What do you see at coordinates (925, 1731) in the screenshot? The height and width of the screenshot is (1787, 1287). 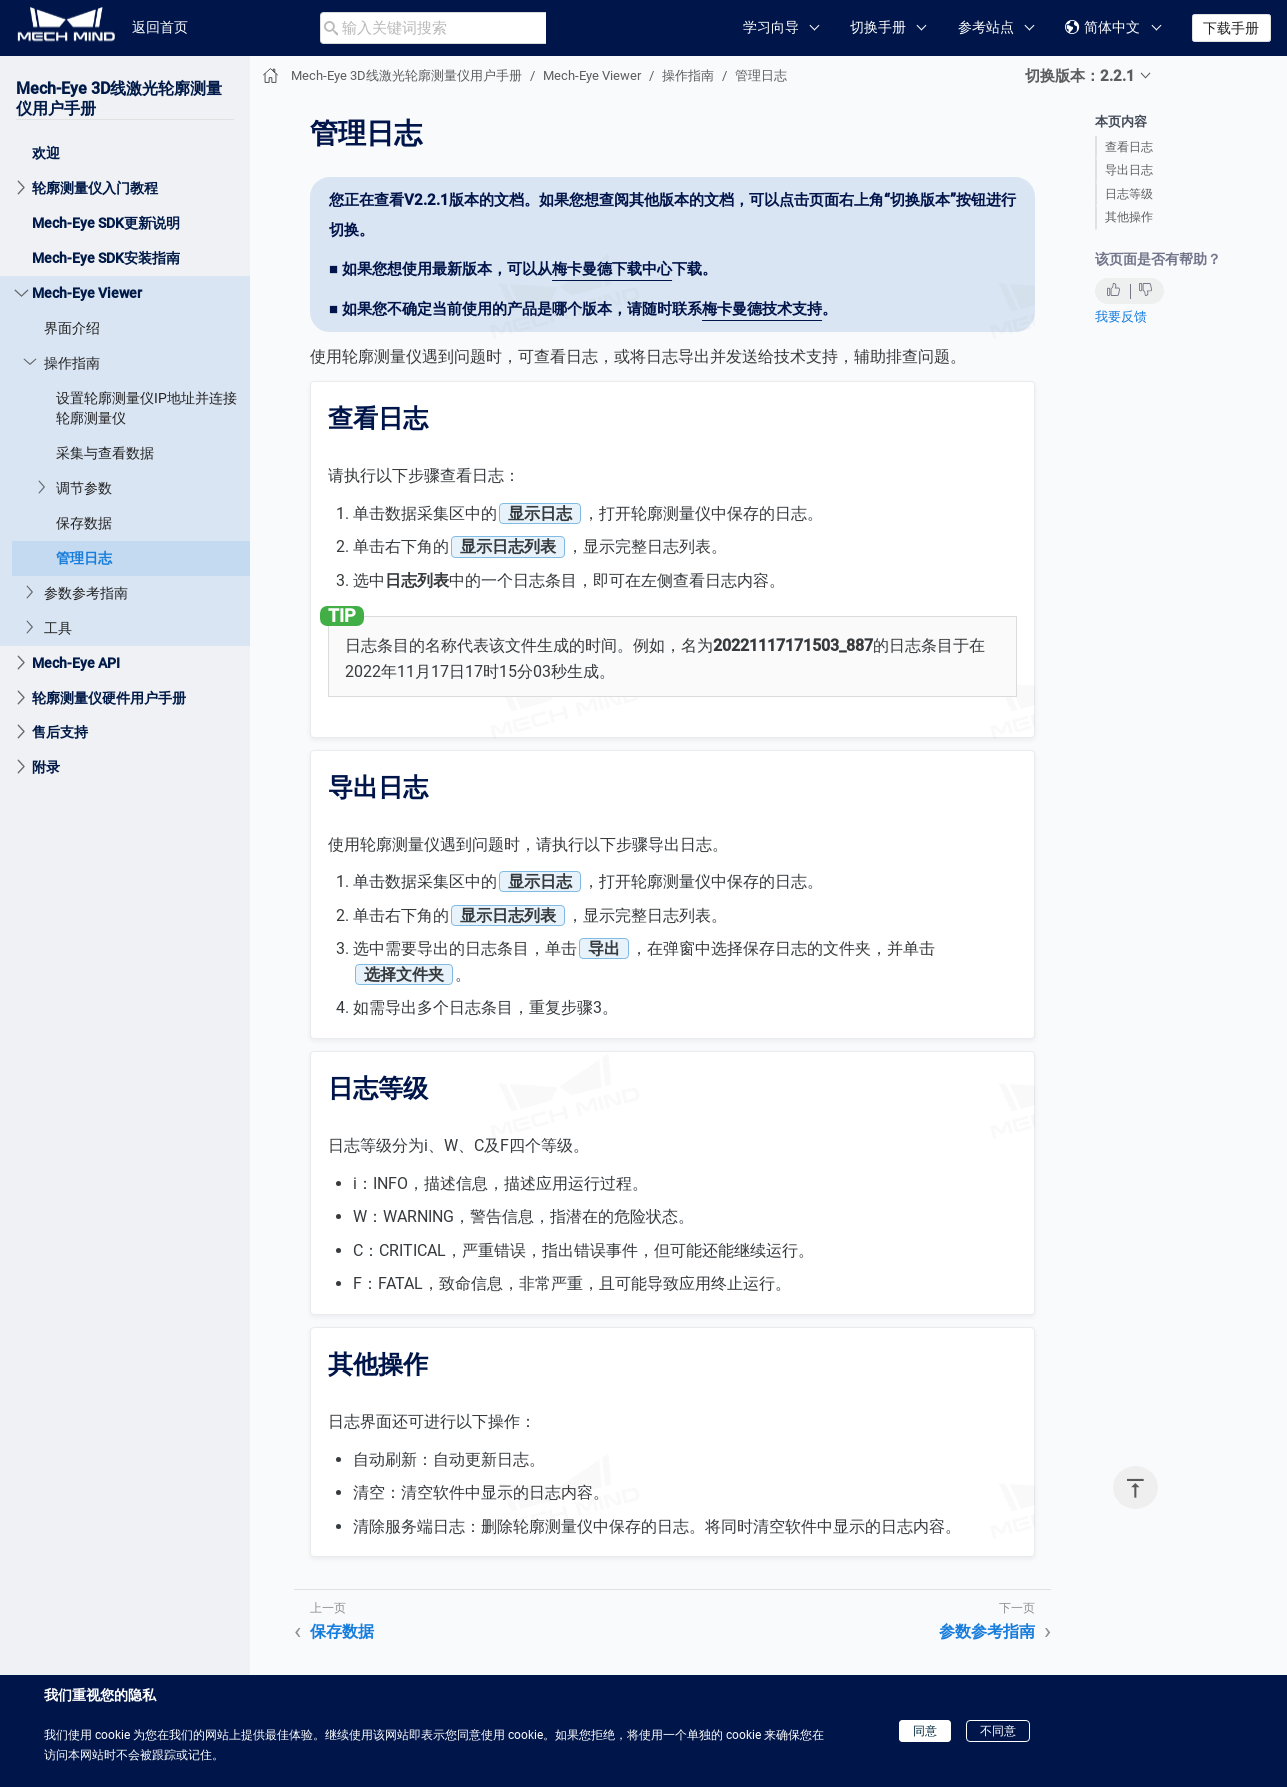 I see `同意` at bounding box center [925, 1731].